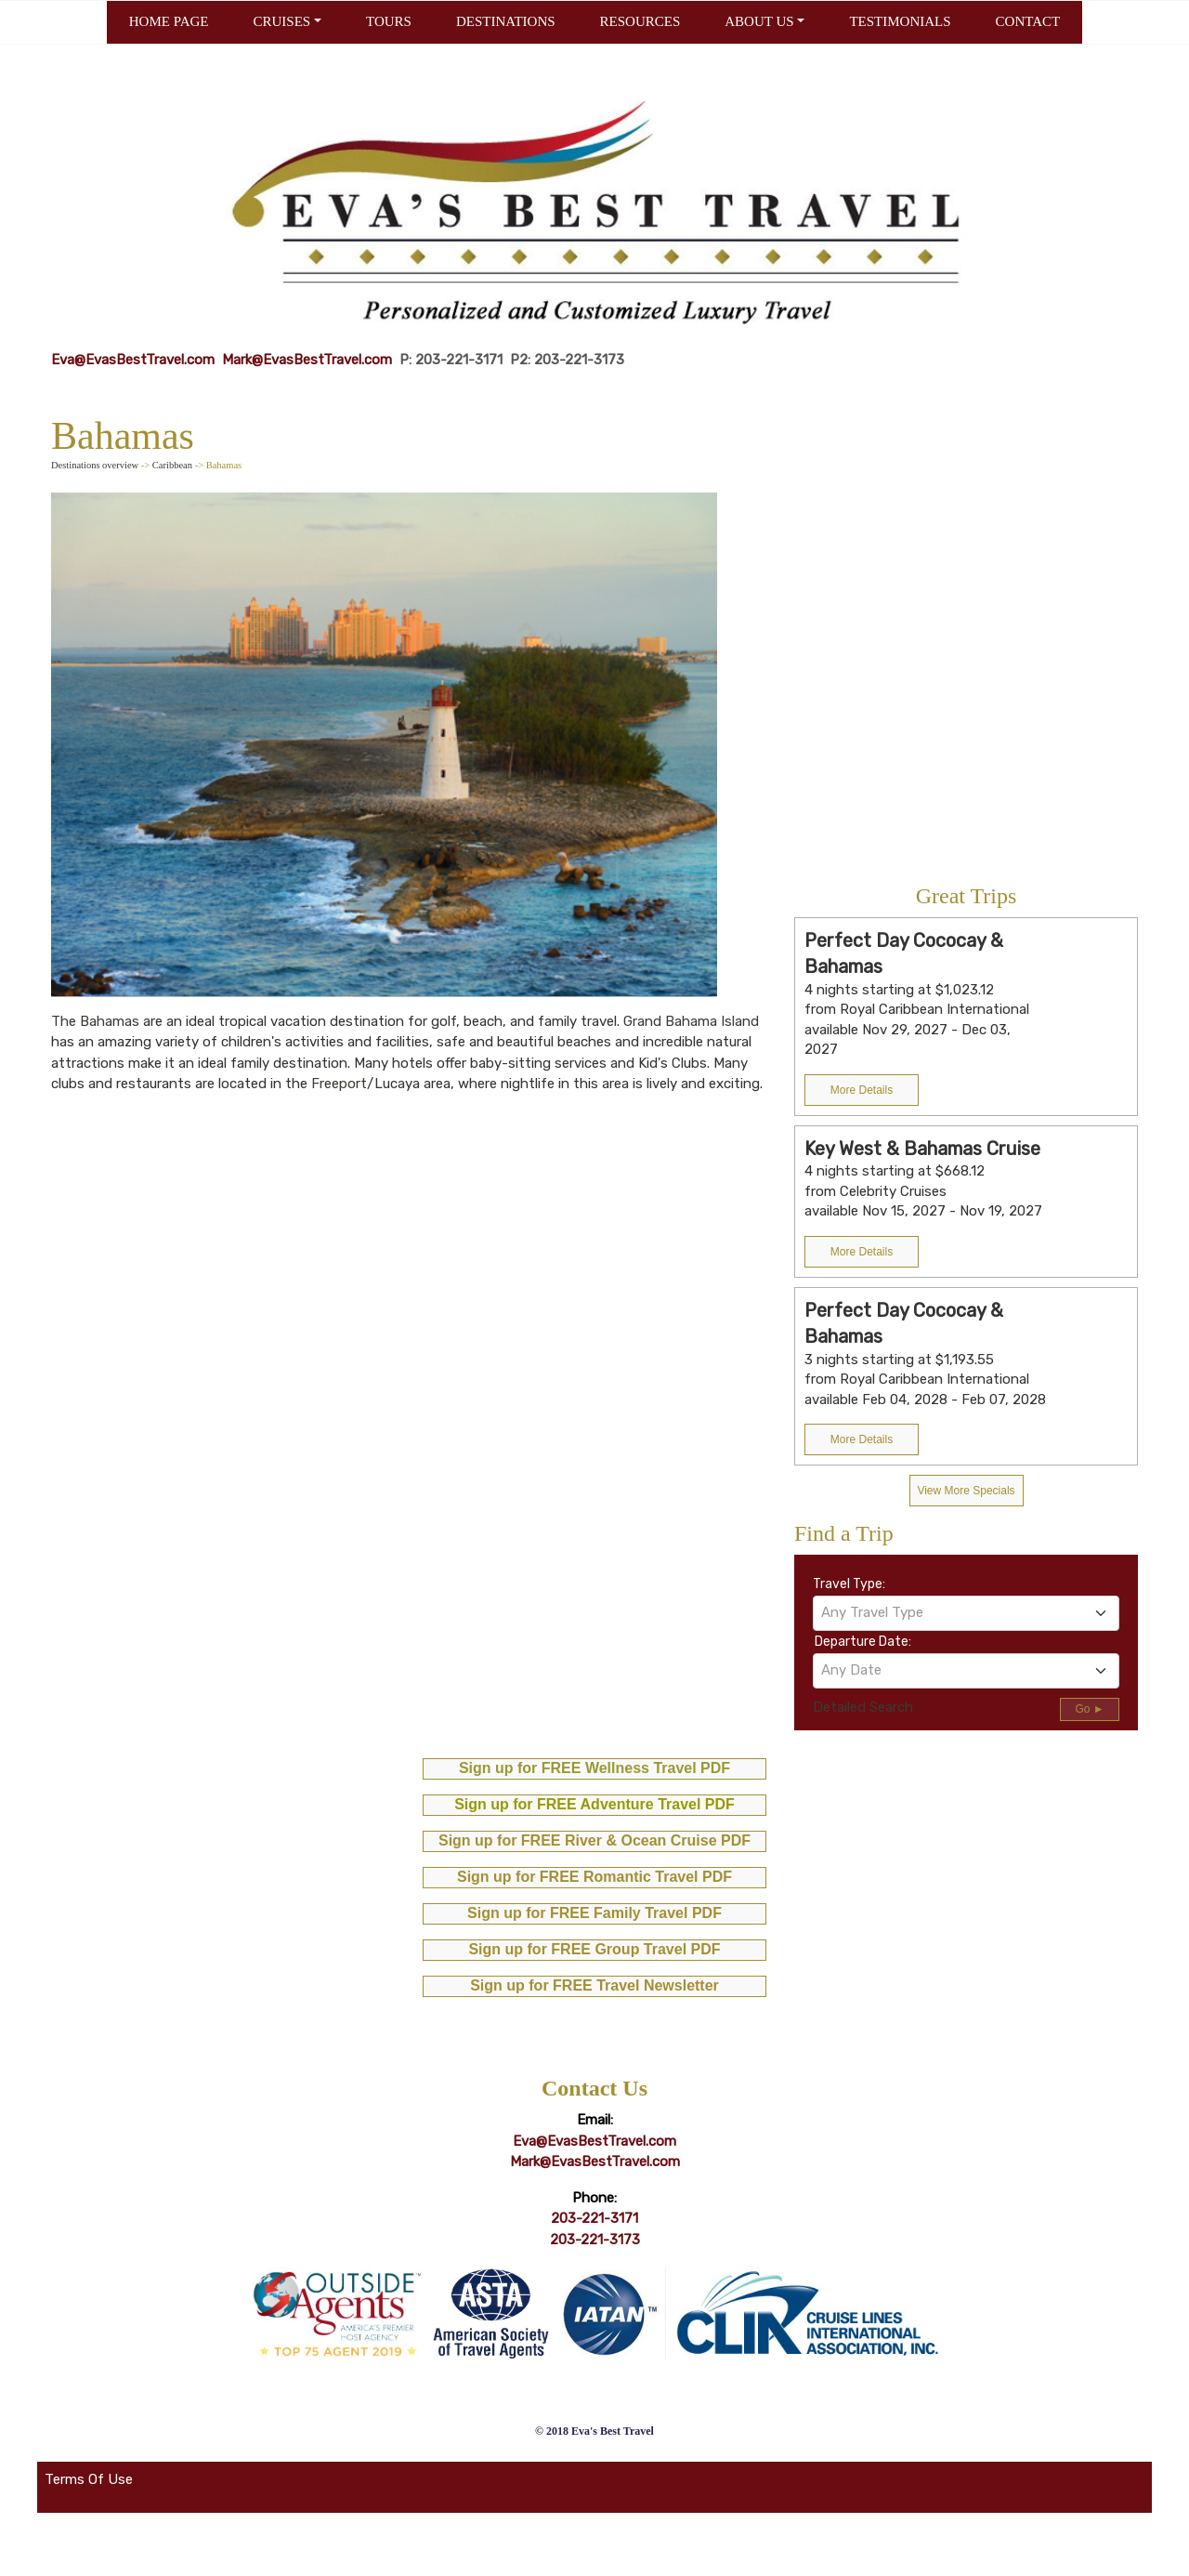 The image size is (1189, 2576). Describe the element at coordinates (965, 1490) in the screenshot. I see `View More Specials` at that location.